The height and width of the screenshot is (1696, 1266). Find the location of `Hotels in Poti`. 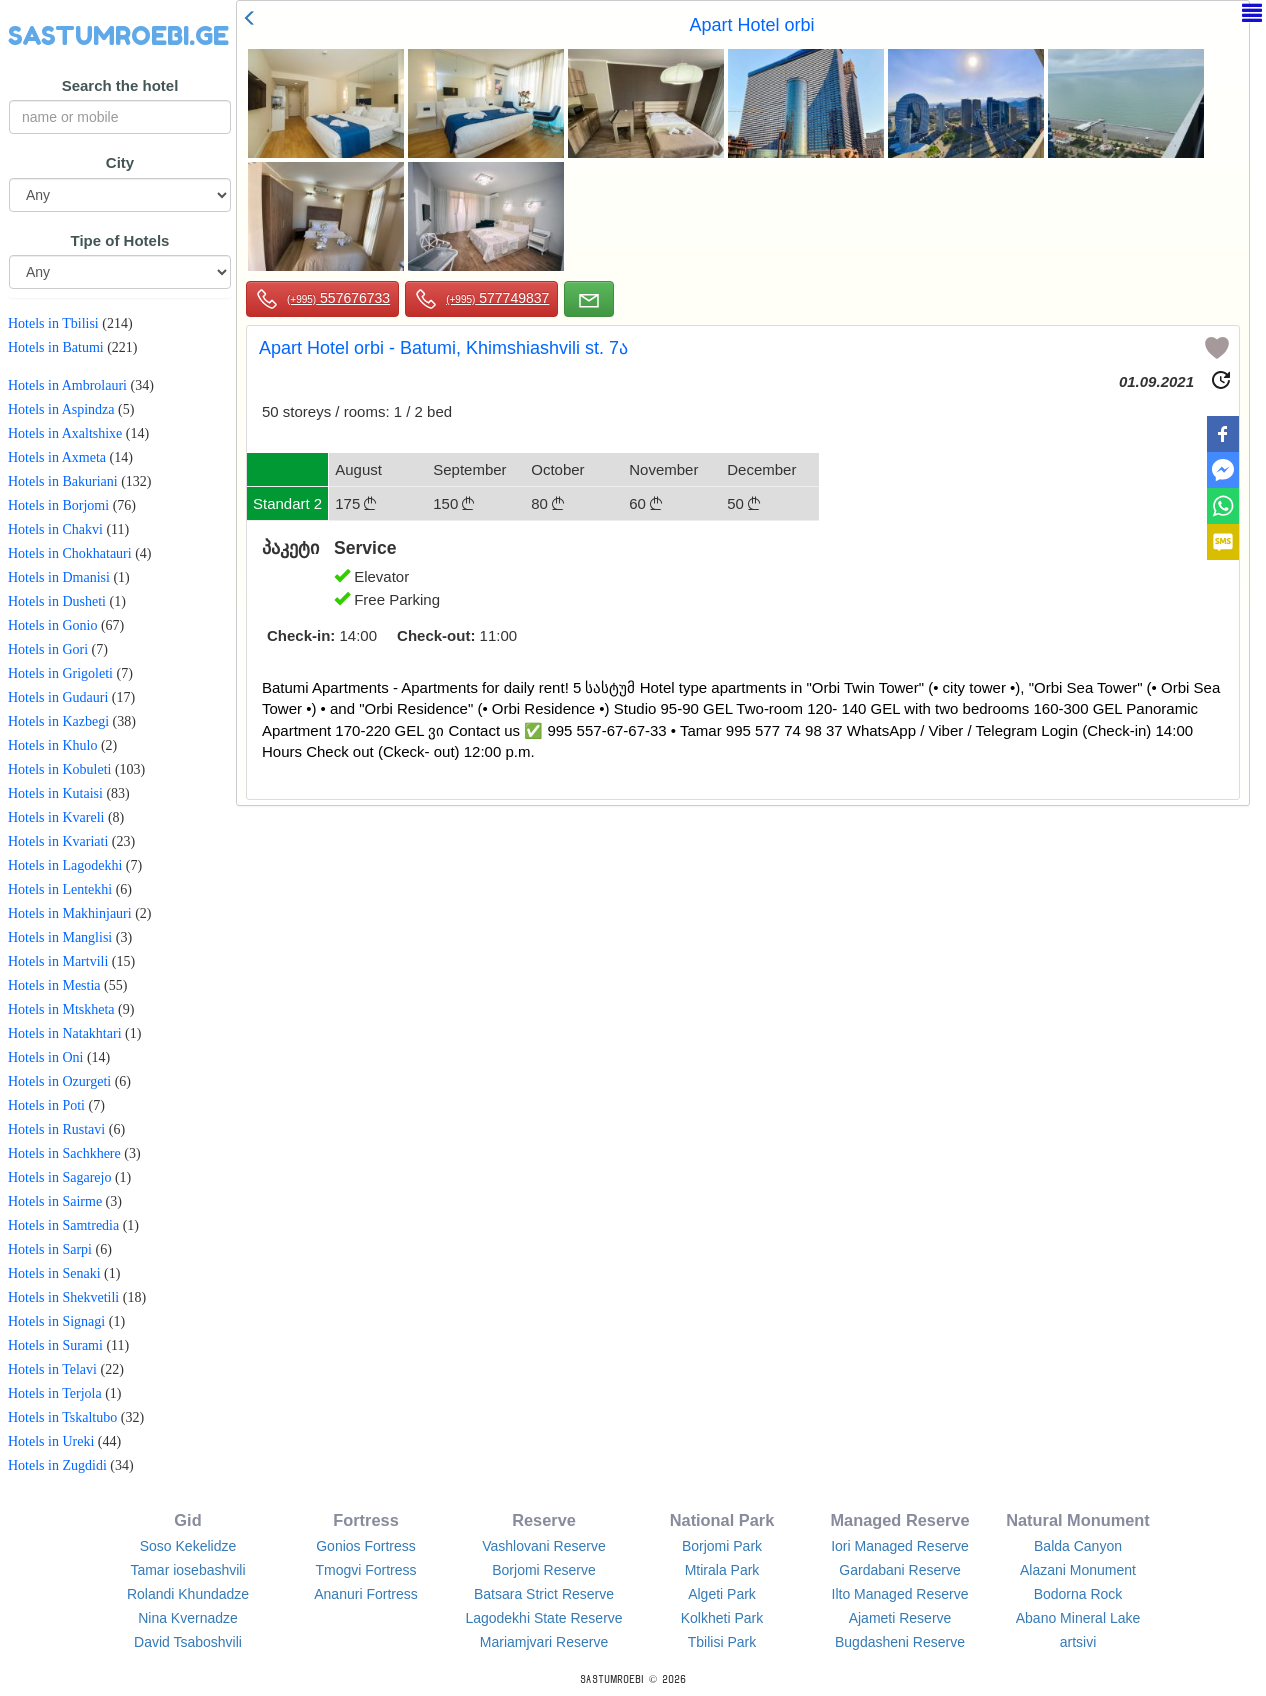

Hotels in Poti is located at coordinates (46, 1105).